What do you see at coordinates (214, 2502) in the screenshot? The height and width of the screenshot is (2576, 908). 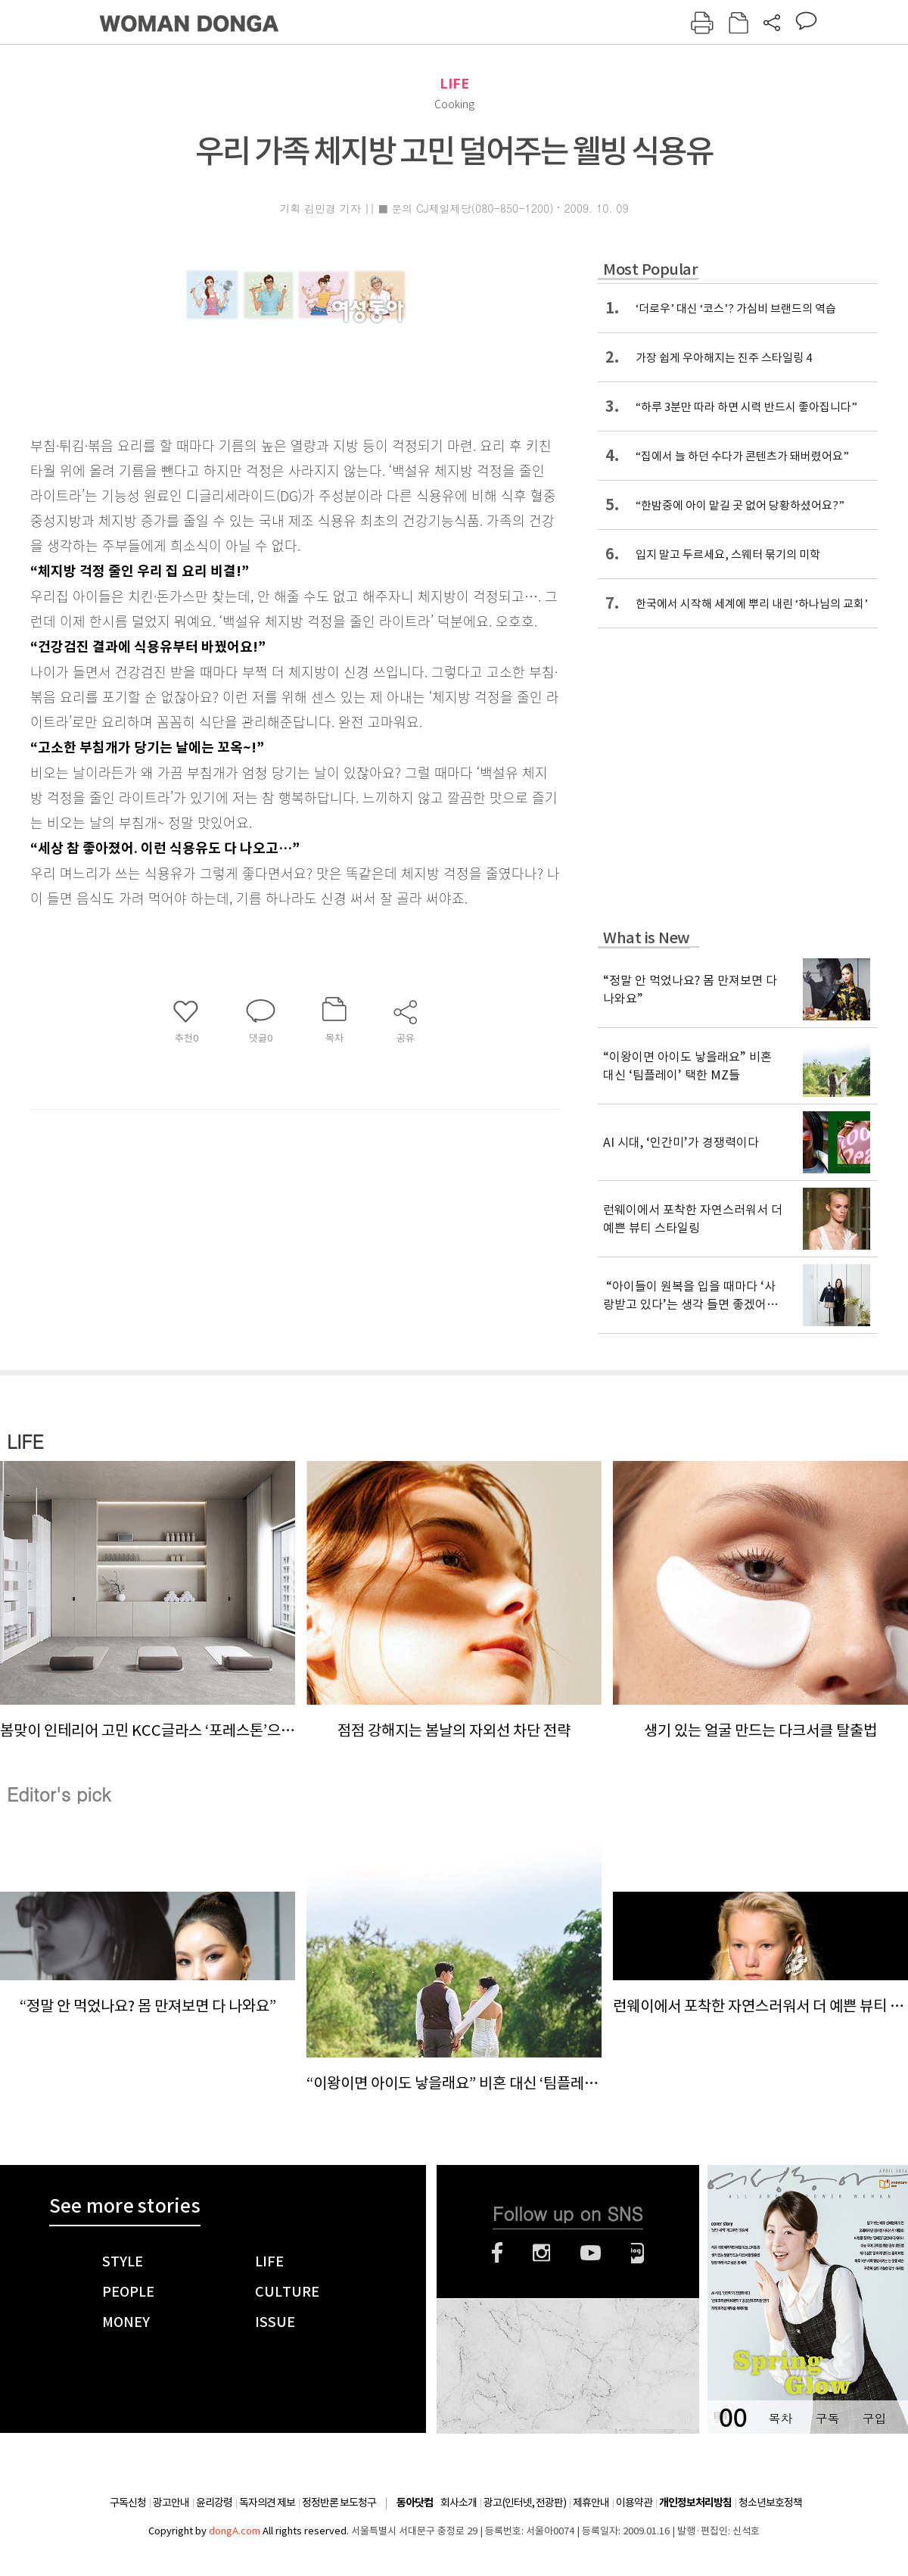 I see `윤리강령` at bounding box center [214, 2502].